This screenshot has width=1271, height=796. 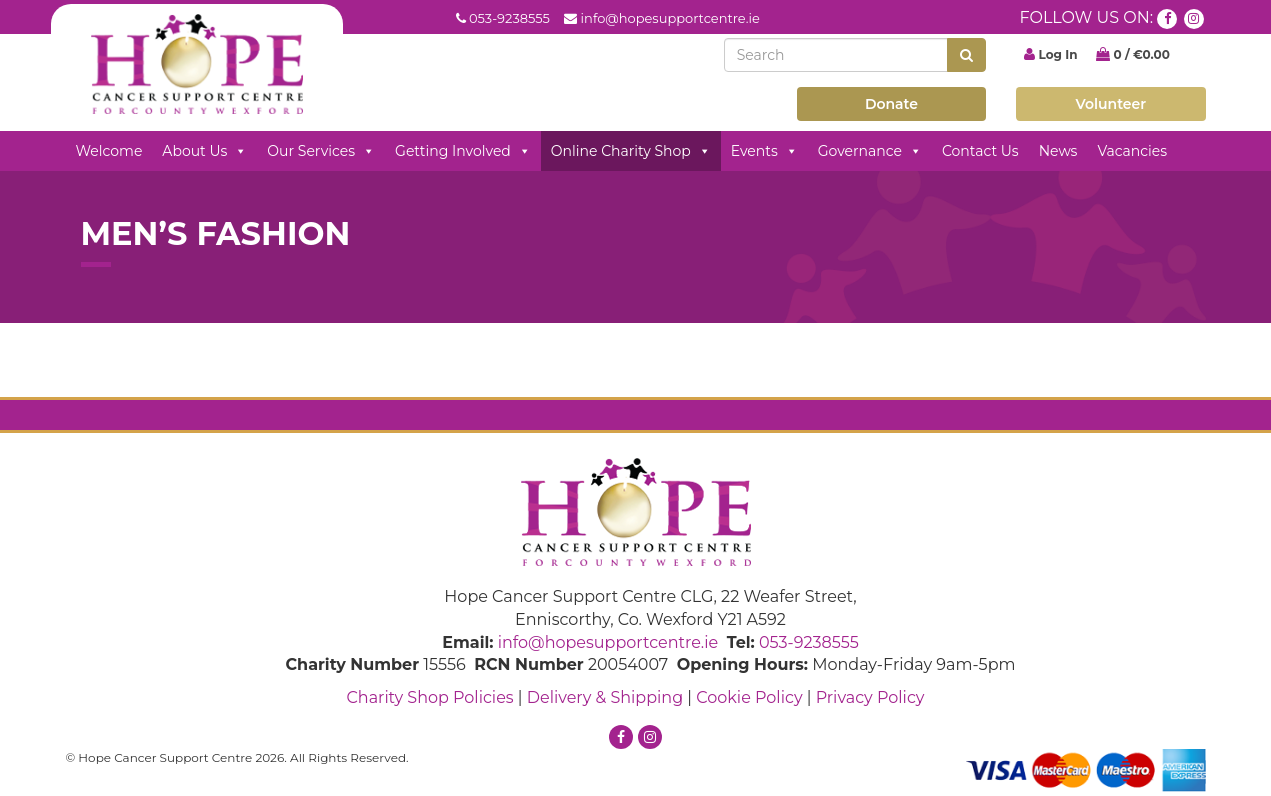 What do you see at coordinates (204, 151) in the screenshot?
I see `About Us [button]` at bounding box center [204, 151].